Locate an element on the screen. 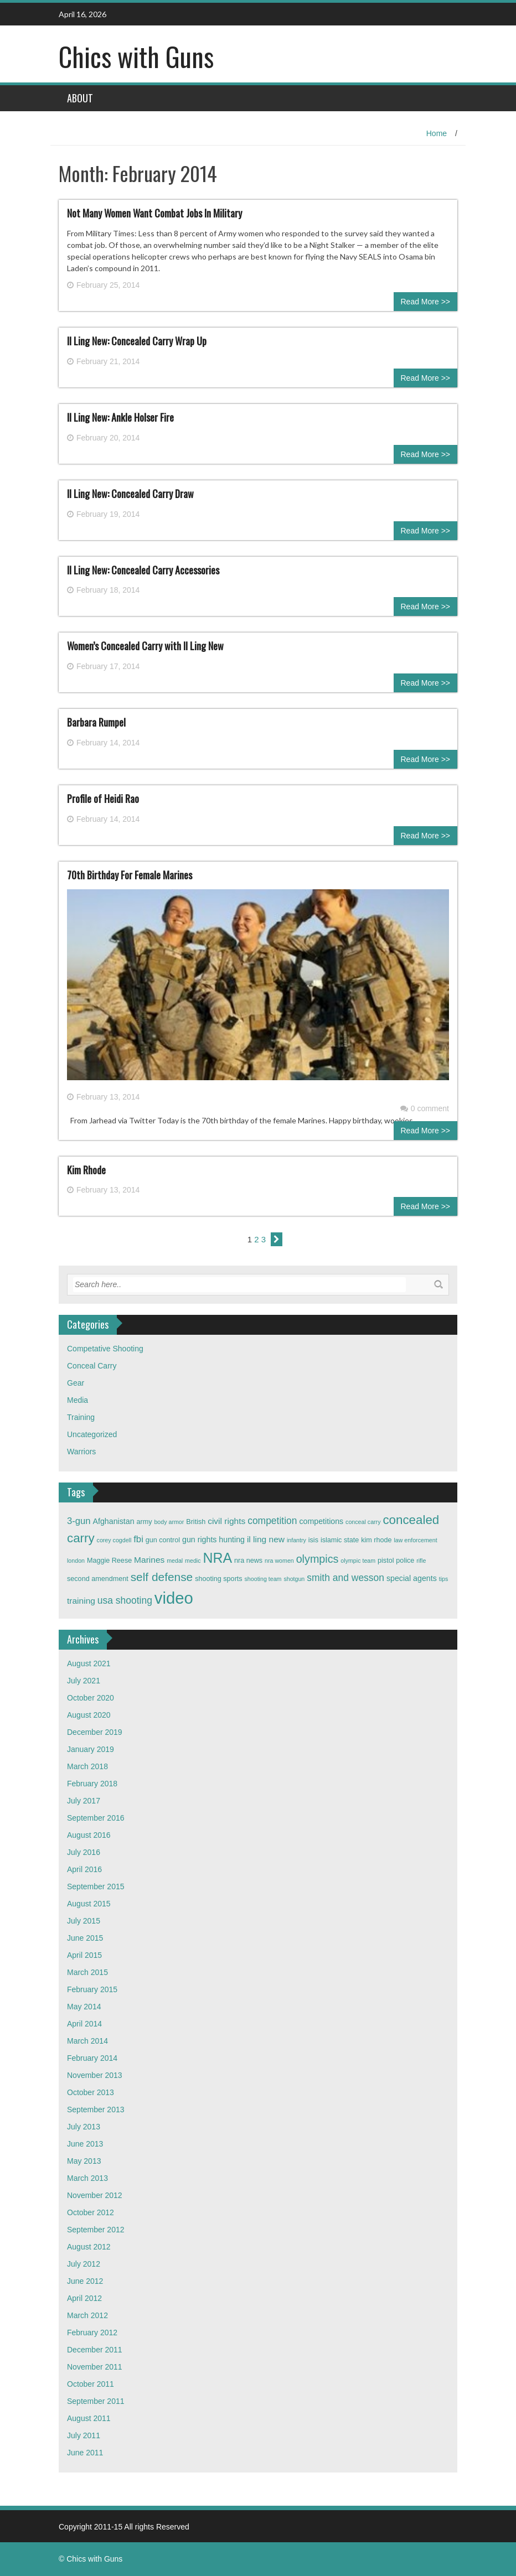 The height and width of the screenshot is (2576, 516). Kim Rhode is located at coordinates (86, 1170).